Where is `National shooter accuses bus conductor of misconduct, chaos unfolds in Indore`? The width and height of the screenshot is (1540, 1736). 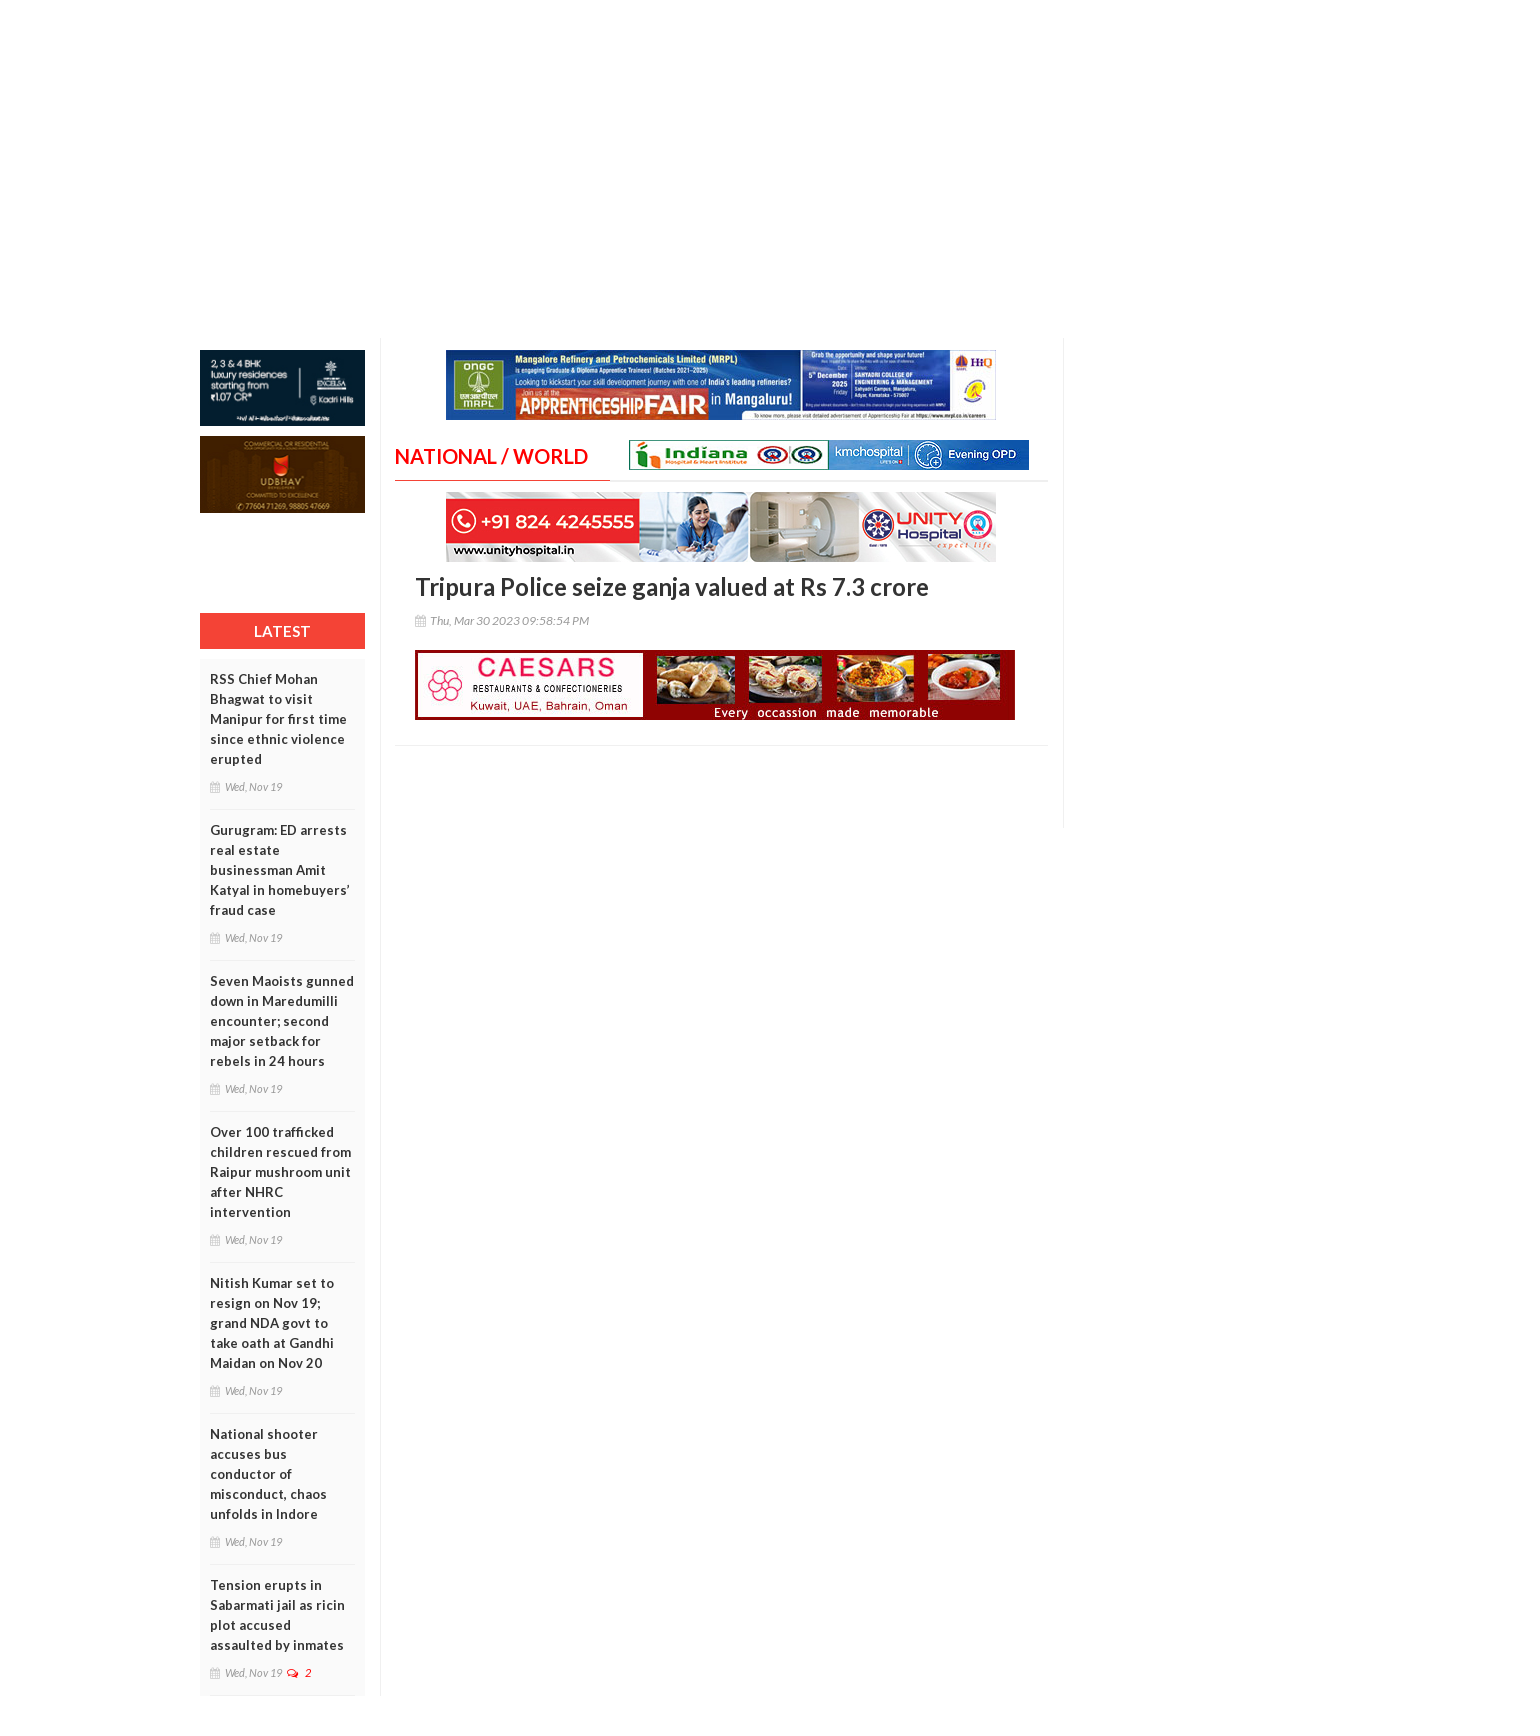 National shooter accuses bus conductor of misconduct, chaos unfolds in Indore is located at coordinates (268, 1474).